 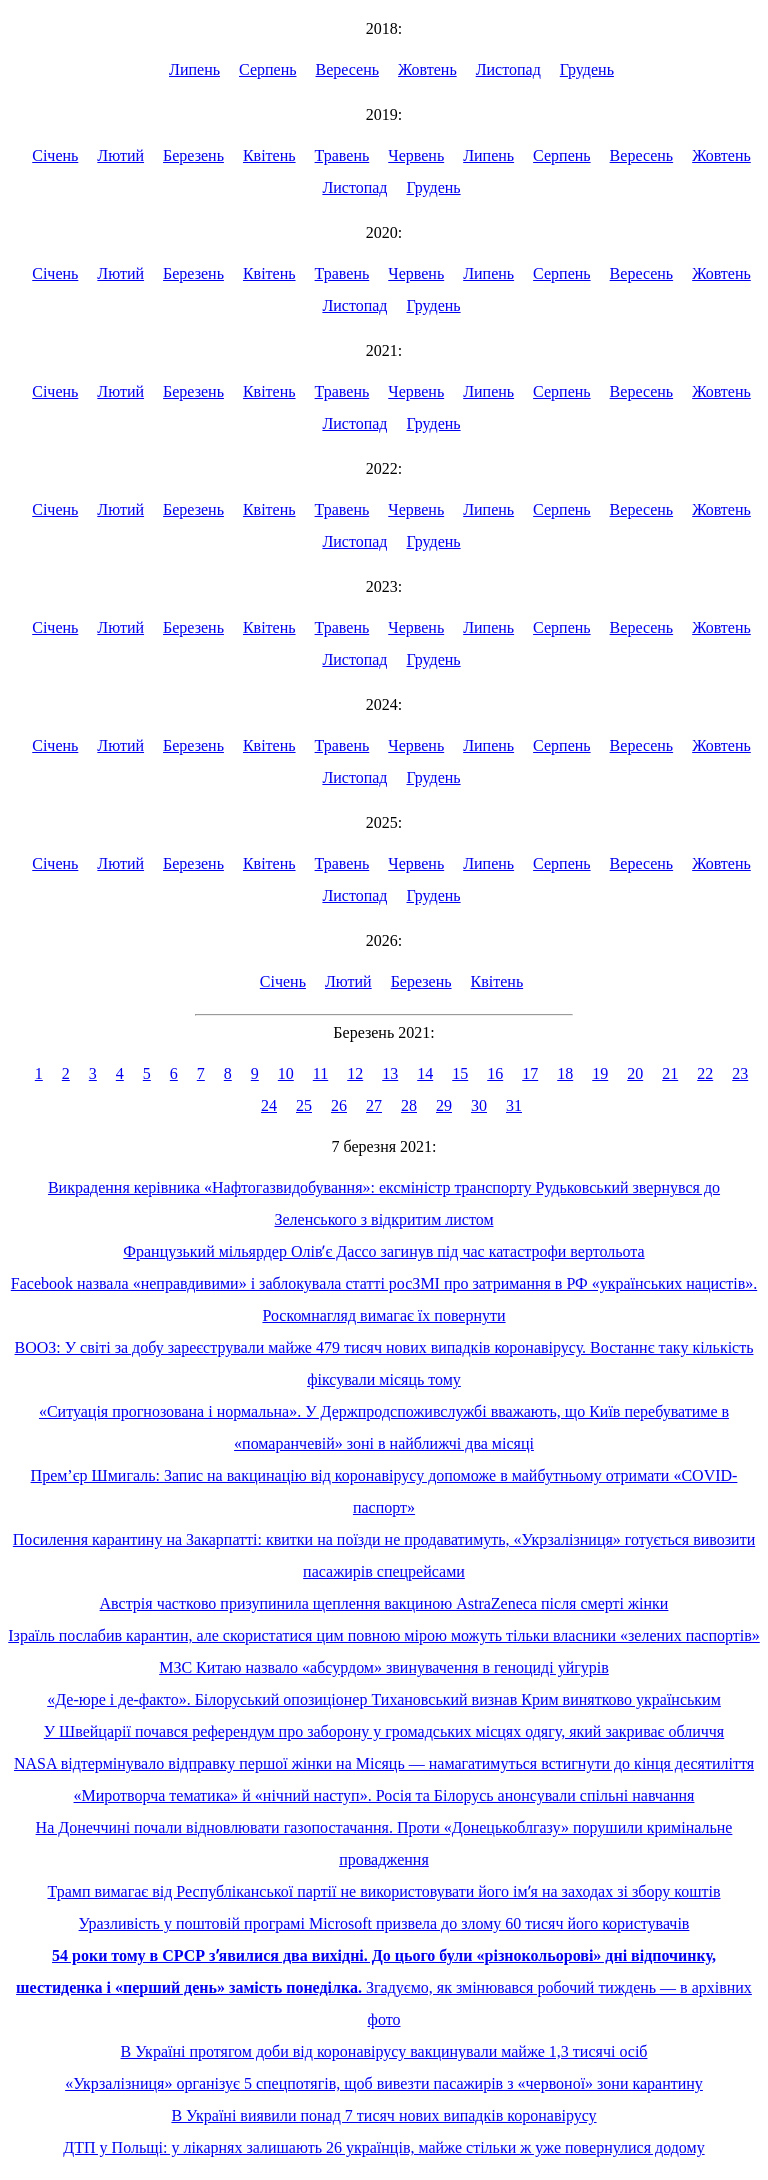 What do you see at coordinates (374, 1105) in the screenshot?
I see `27` at bounding box center [374, 1105].